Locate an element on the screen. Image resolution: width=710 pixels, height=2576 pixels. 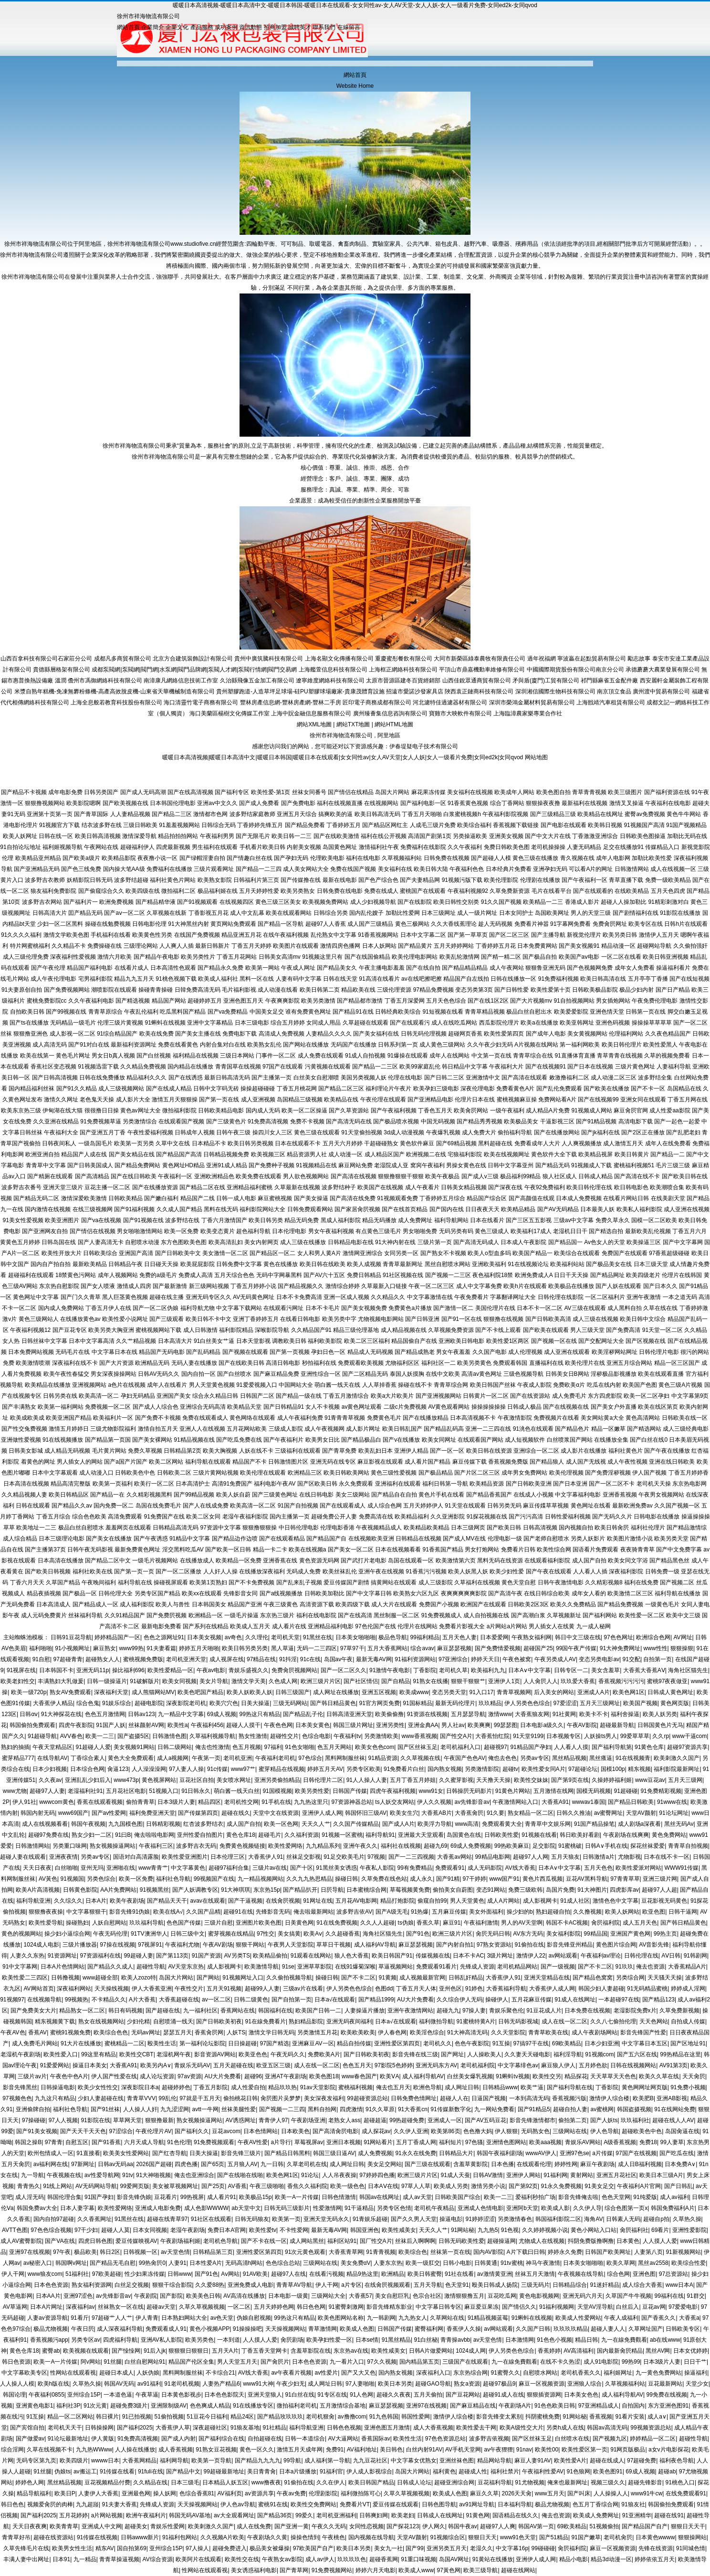
日本色色影院天 is located at coordinates (224, 2394).